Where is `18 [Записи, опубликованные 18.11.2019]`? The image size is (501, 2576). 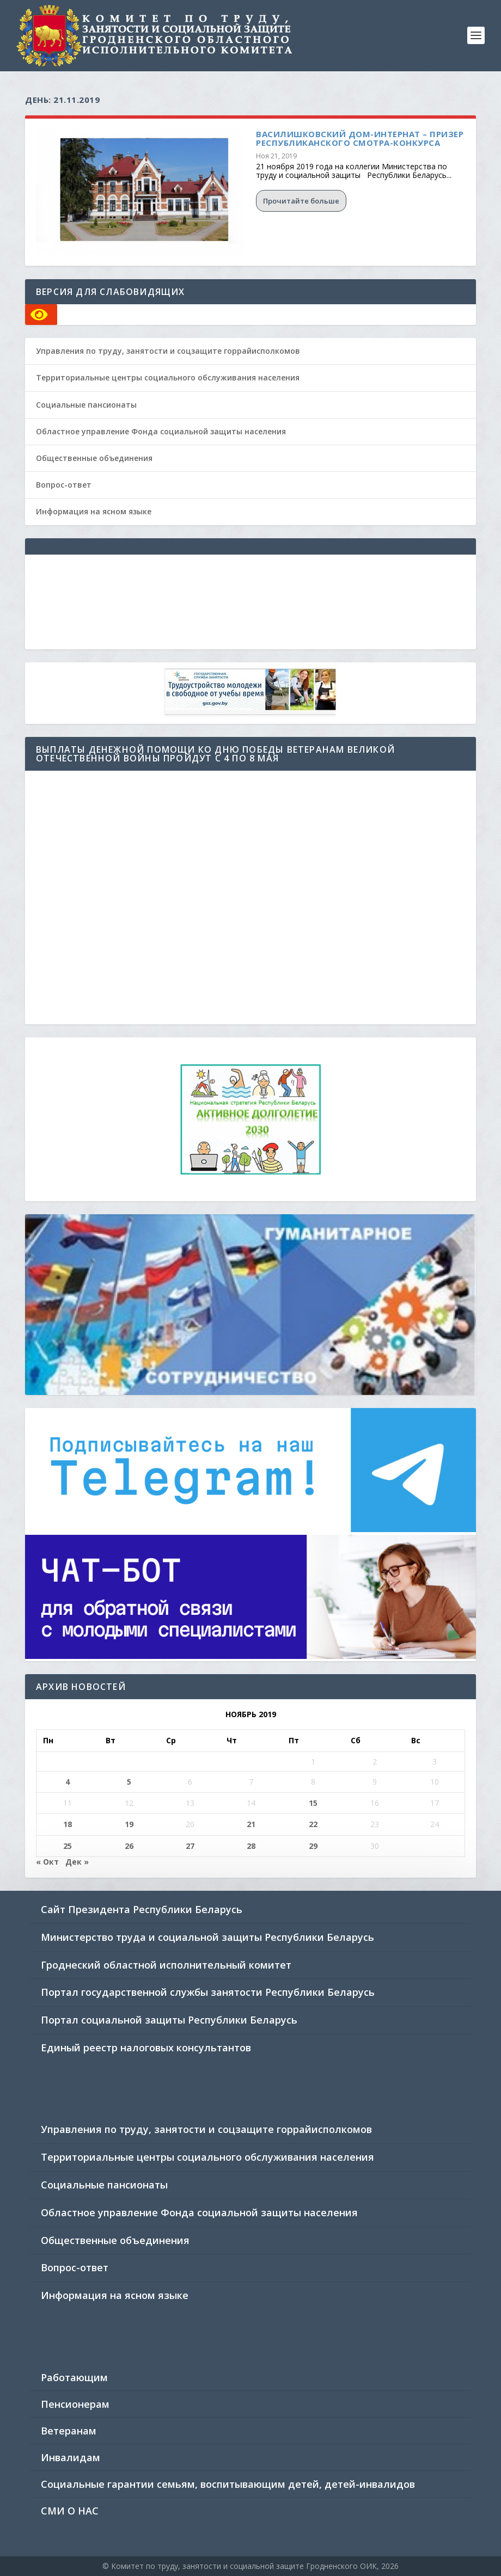 18 [Записи, опубликованные 18.11.2019] is located at coordinates (67, 1824).